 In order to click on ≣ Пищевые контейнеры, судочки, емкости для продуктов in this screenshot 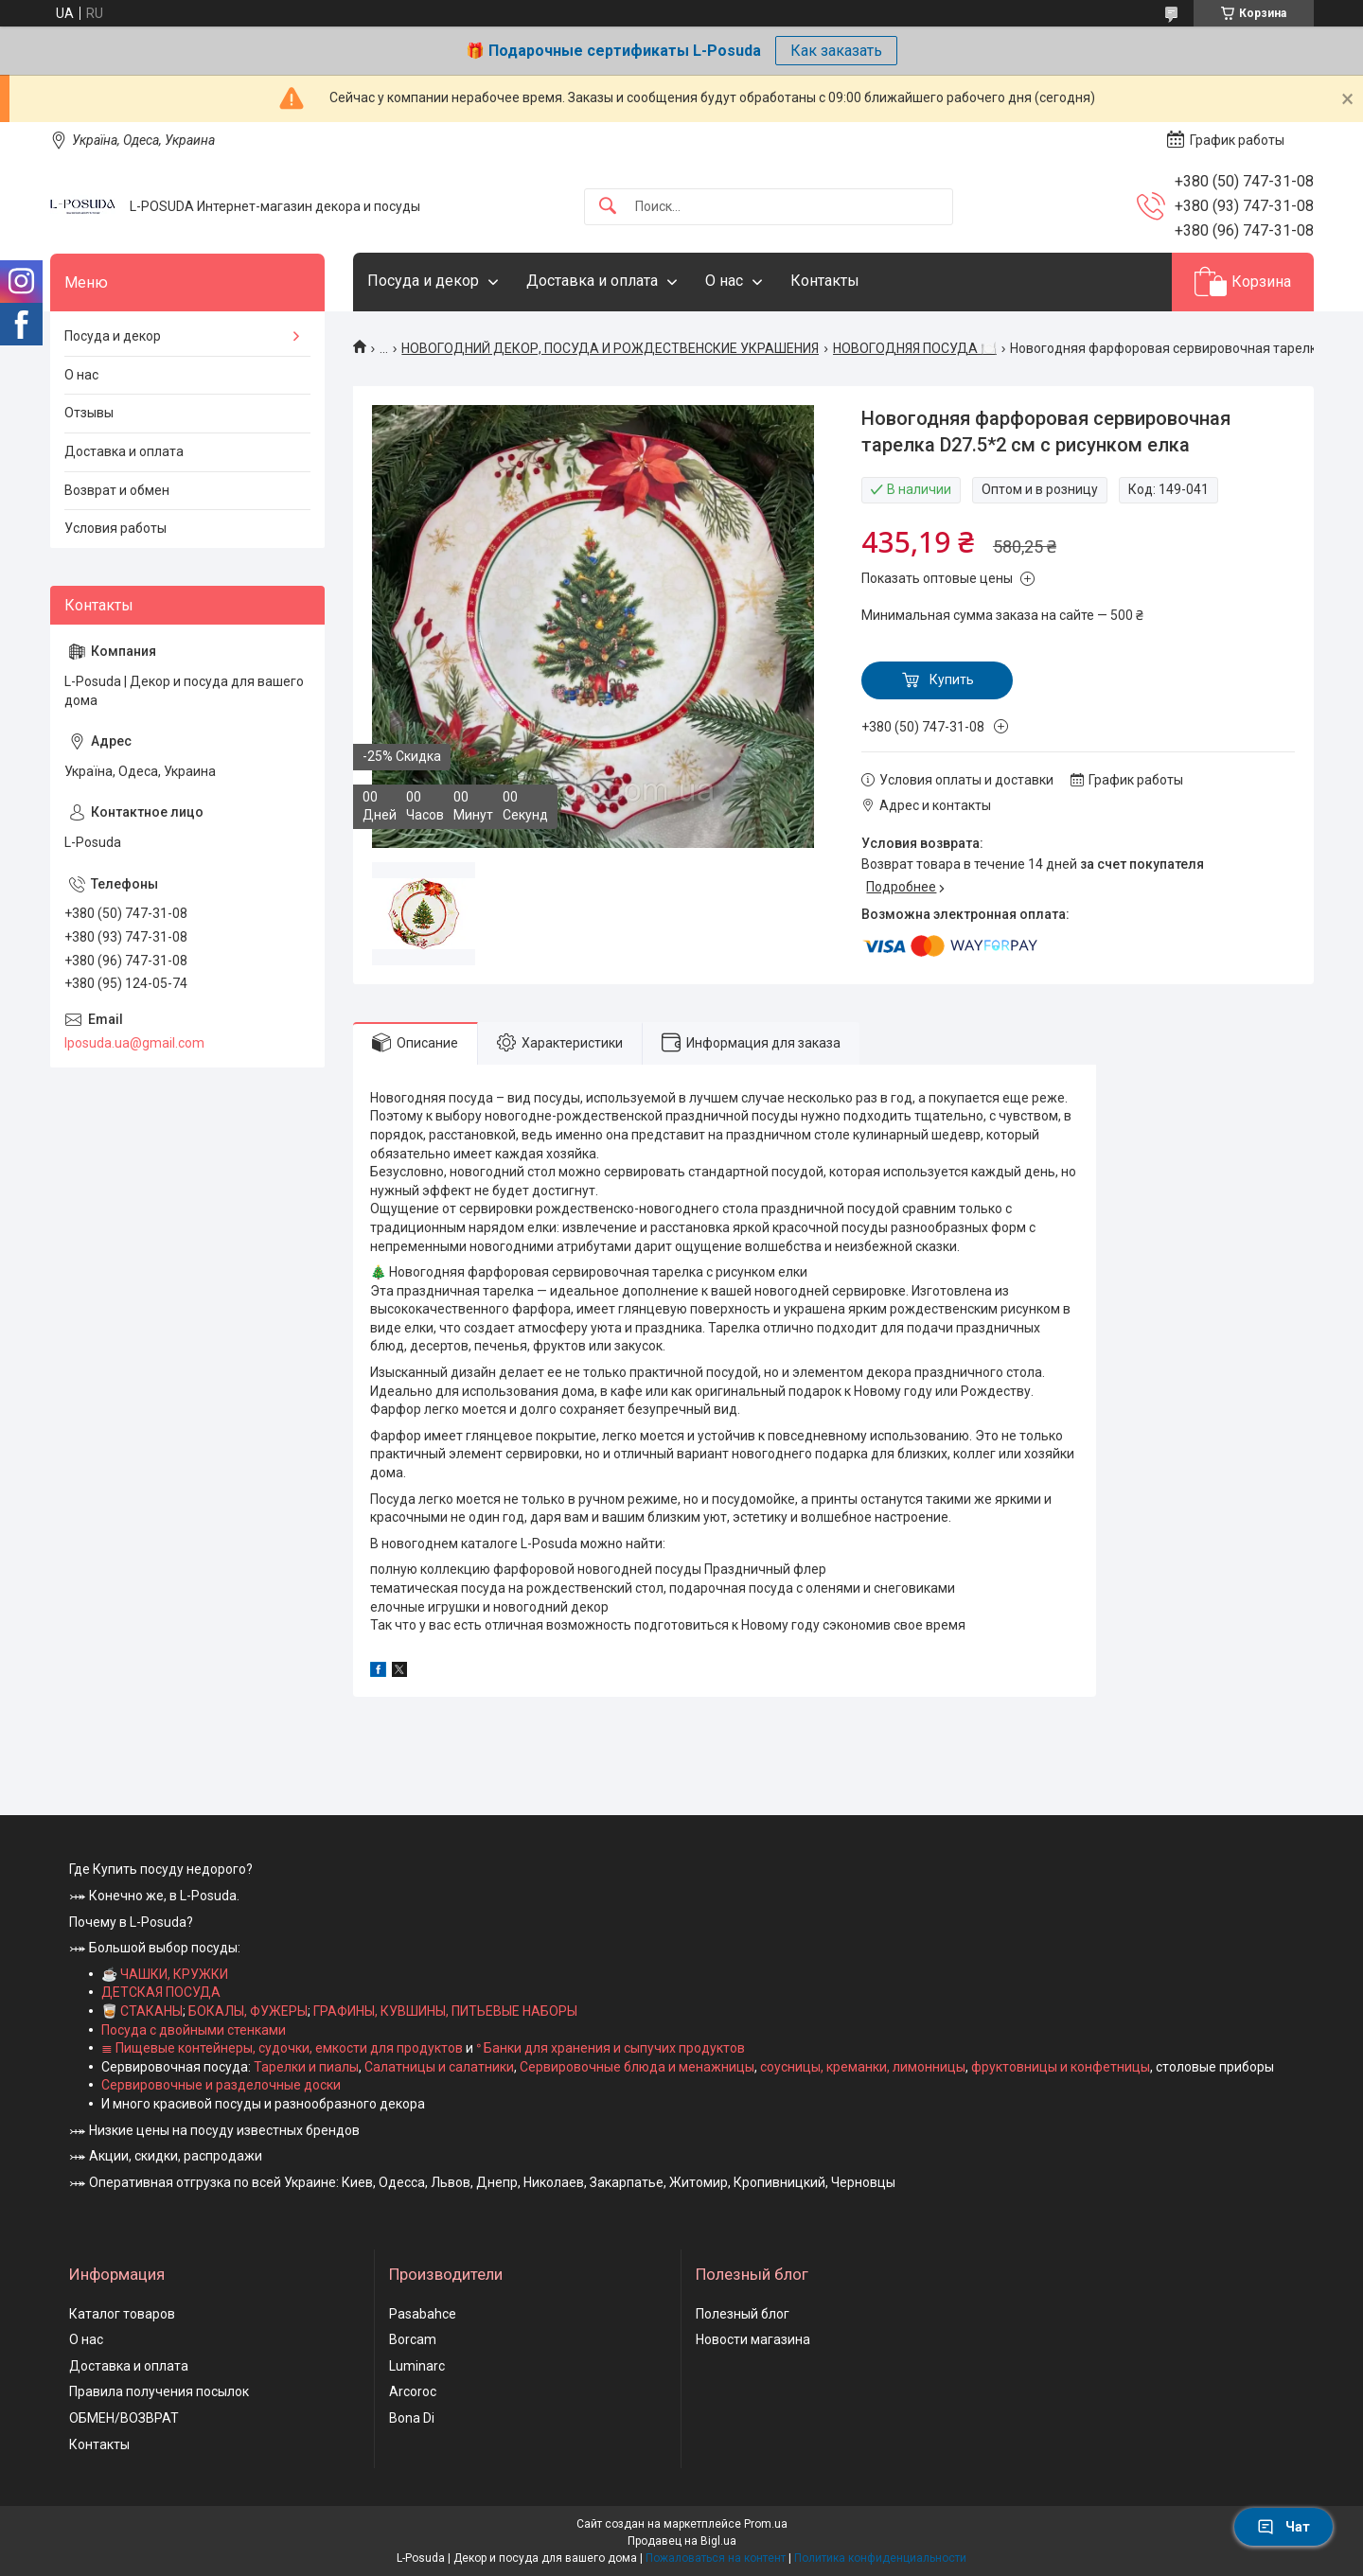, I will do `click(282, 2048)`.